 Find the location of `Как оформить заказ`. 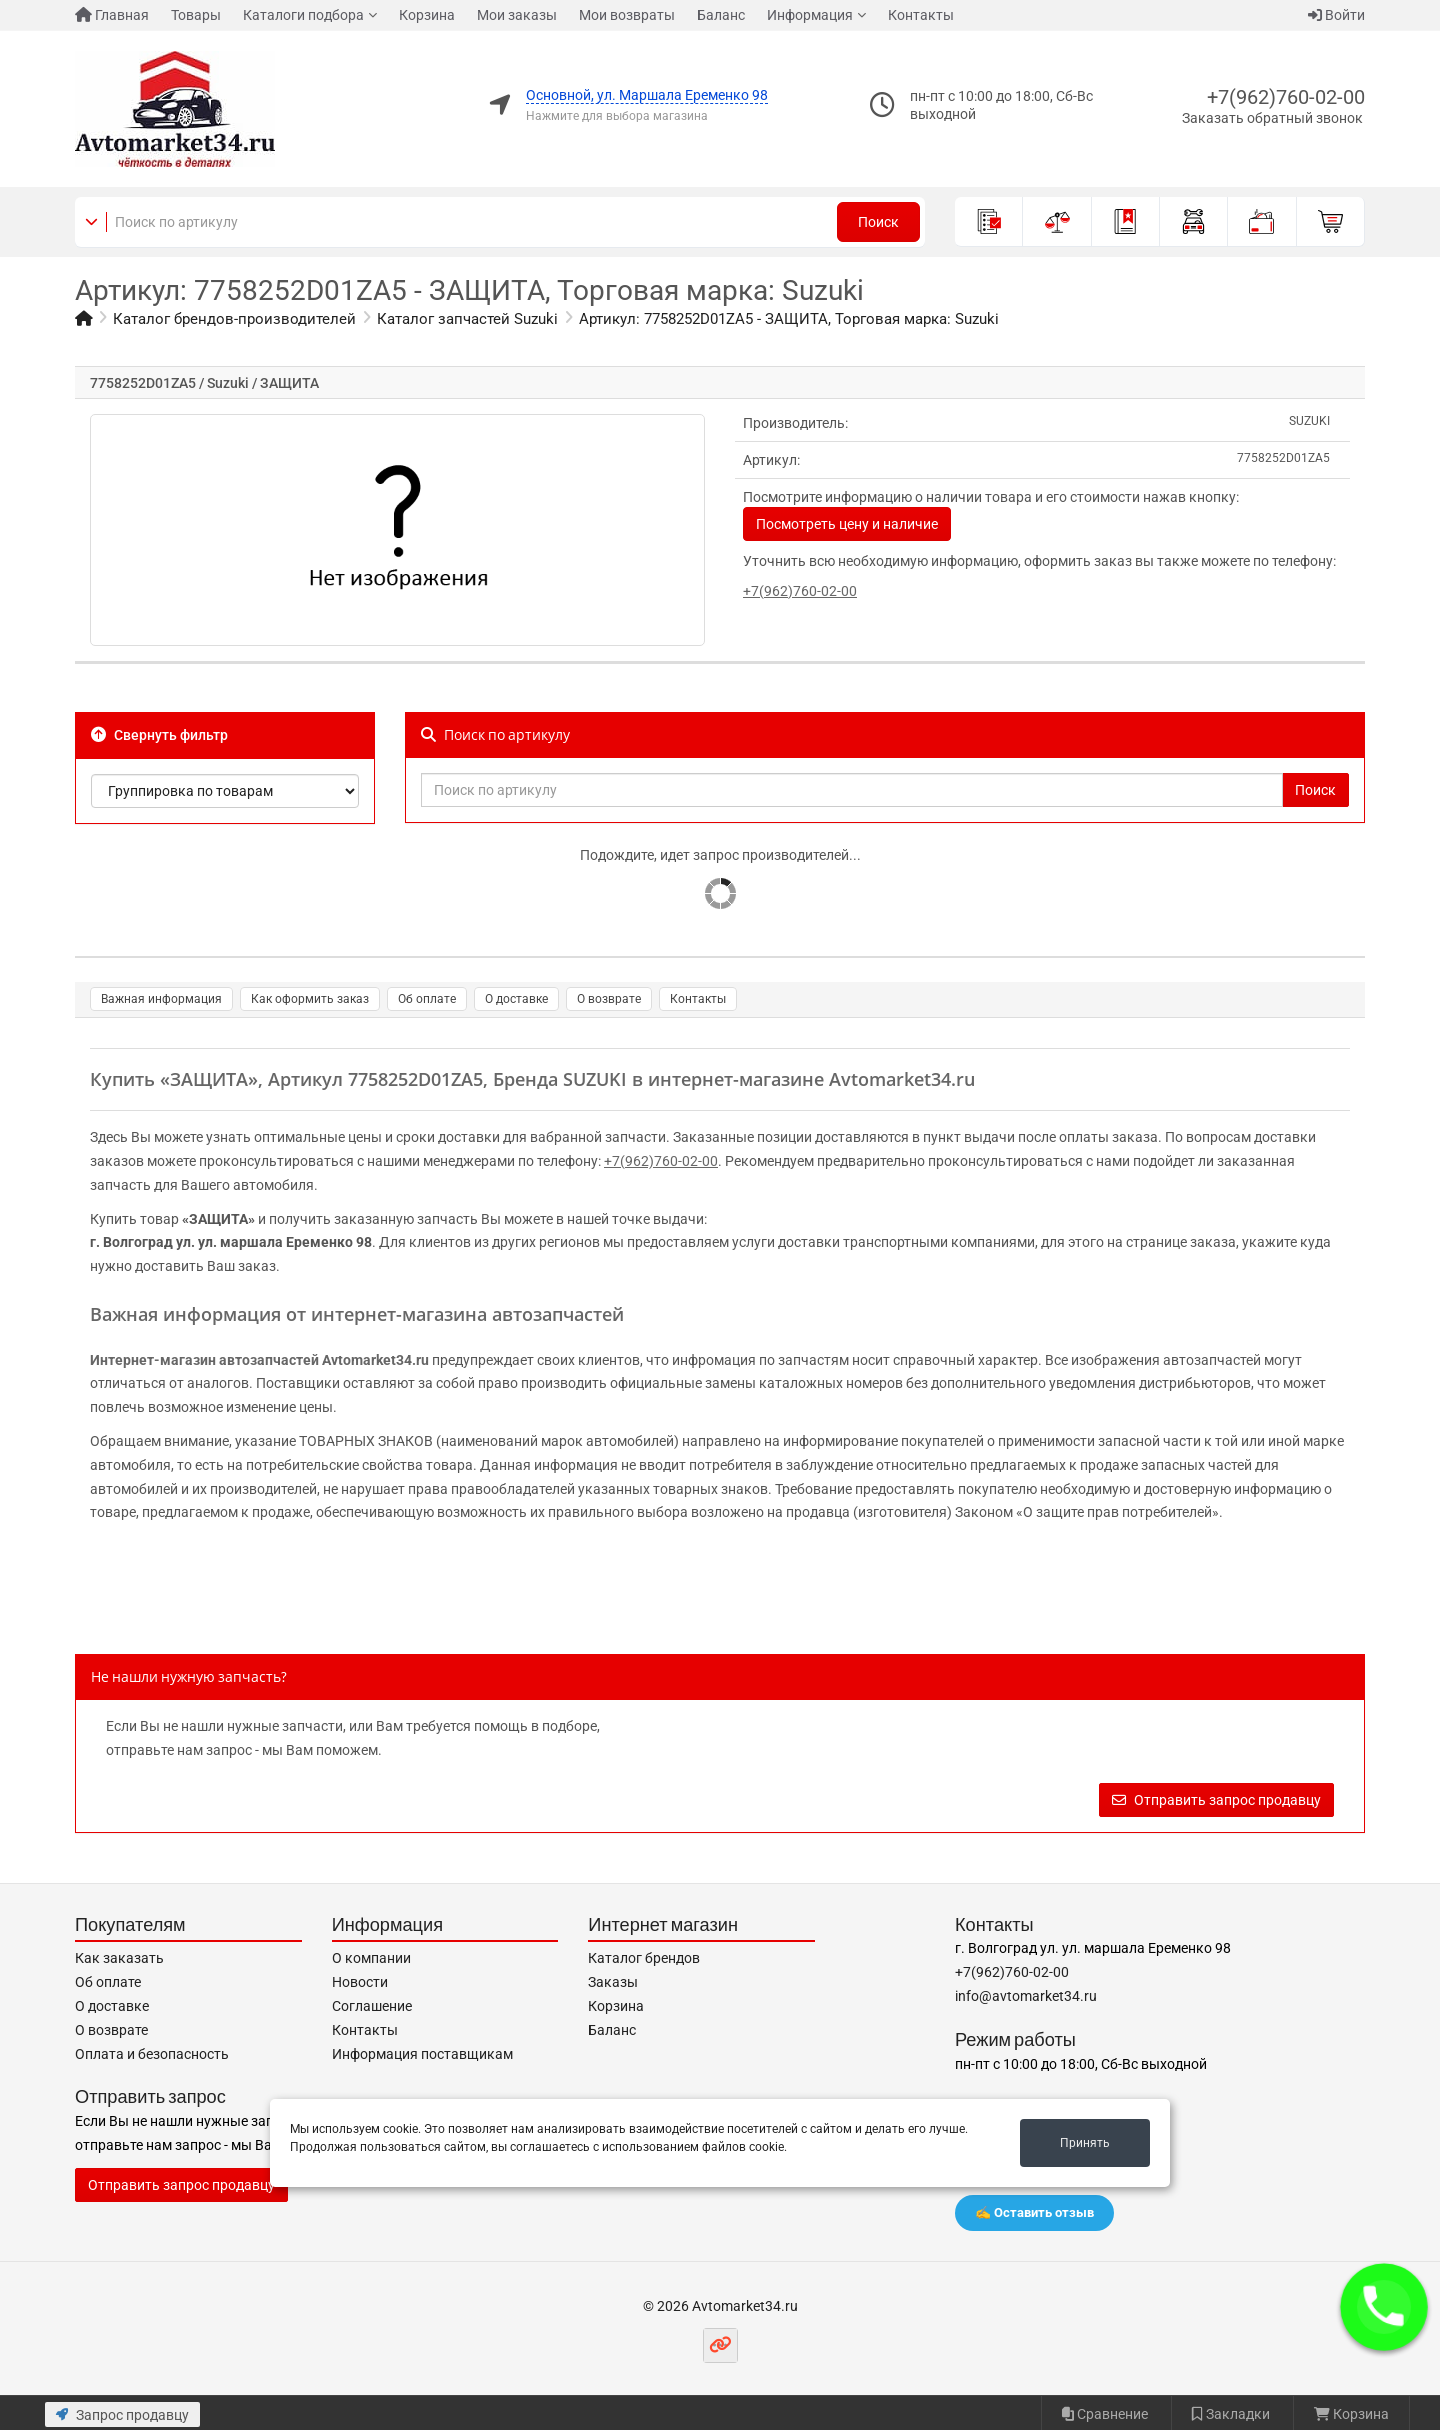

Как оформить заказ is located at coordinates (310, 999).